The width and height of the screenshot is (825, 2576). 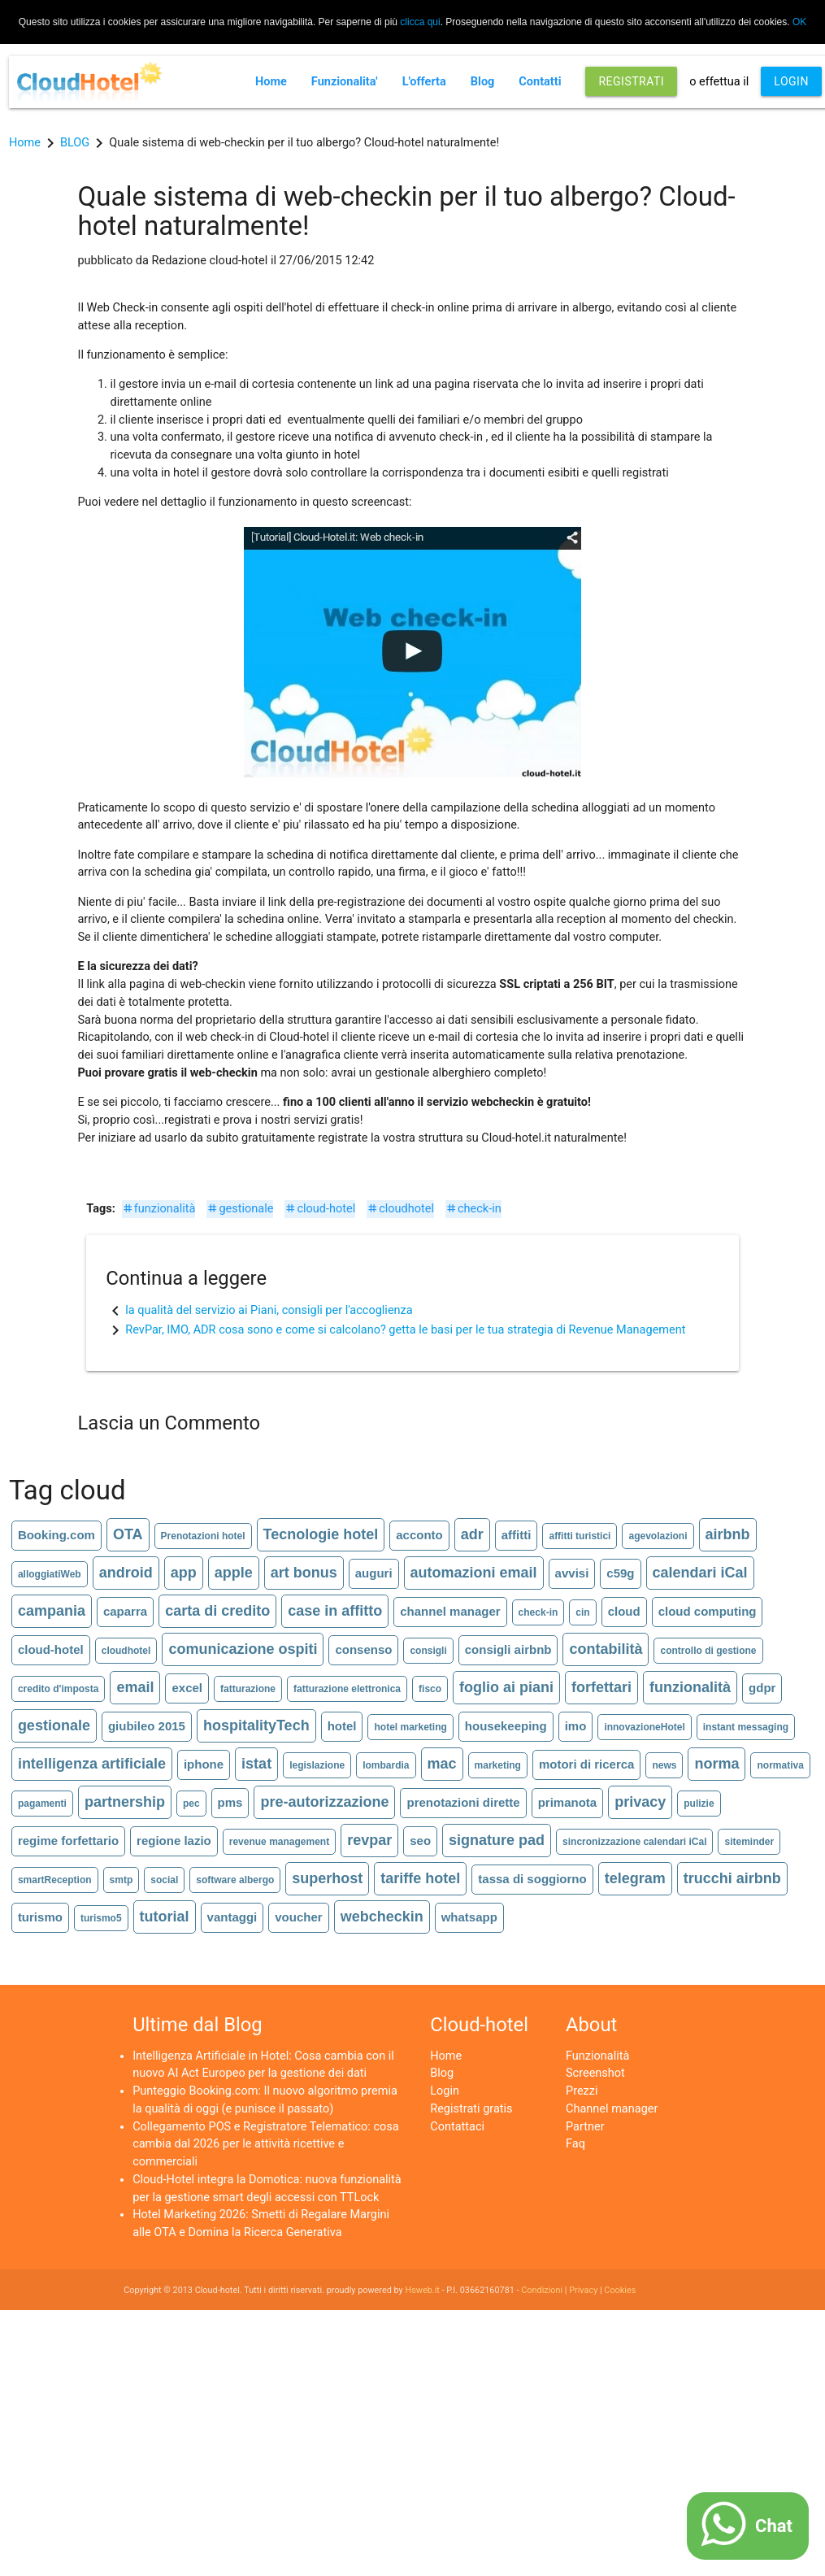 What do you see at coordinates (204, 1764) in the screenshot?
I see `iphone` at bounding box center [204, 1764].